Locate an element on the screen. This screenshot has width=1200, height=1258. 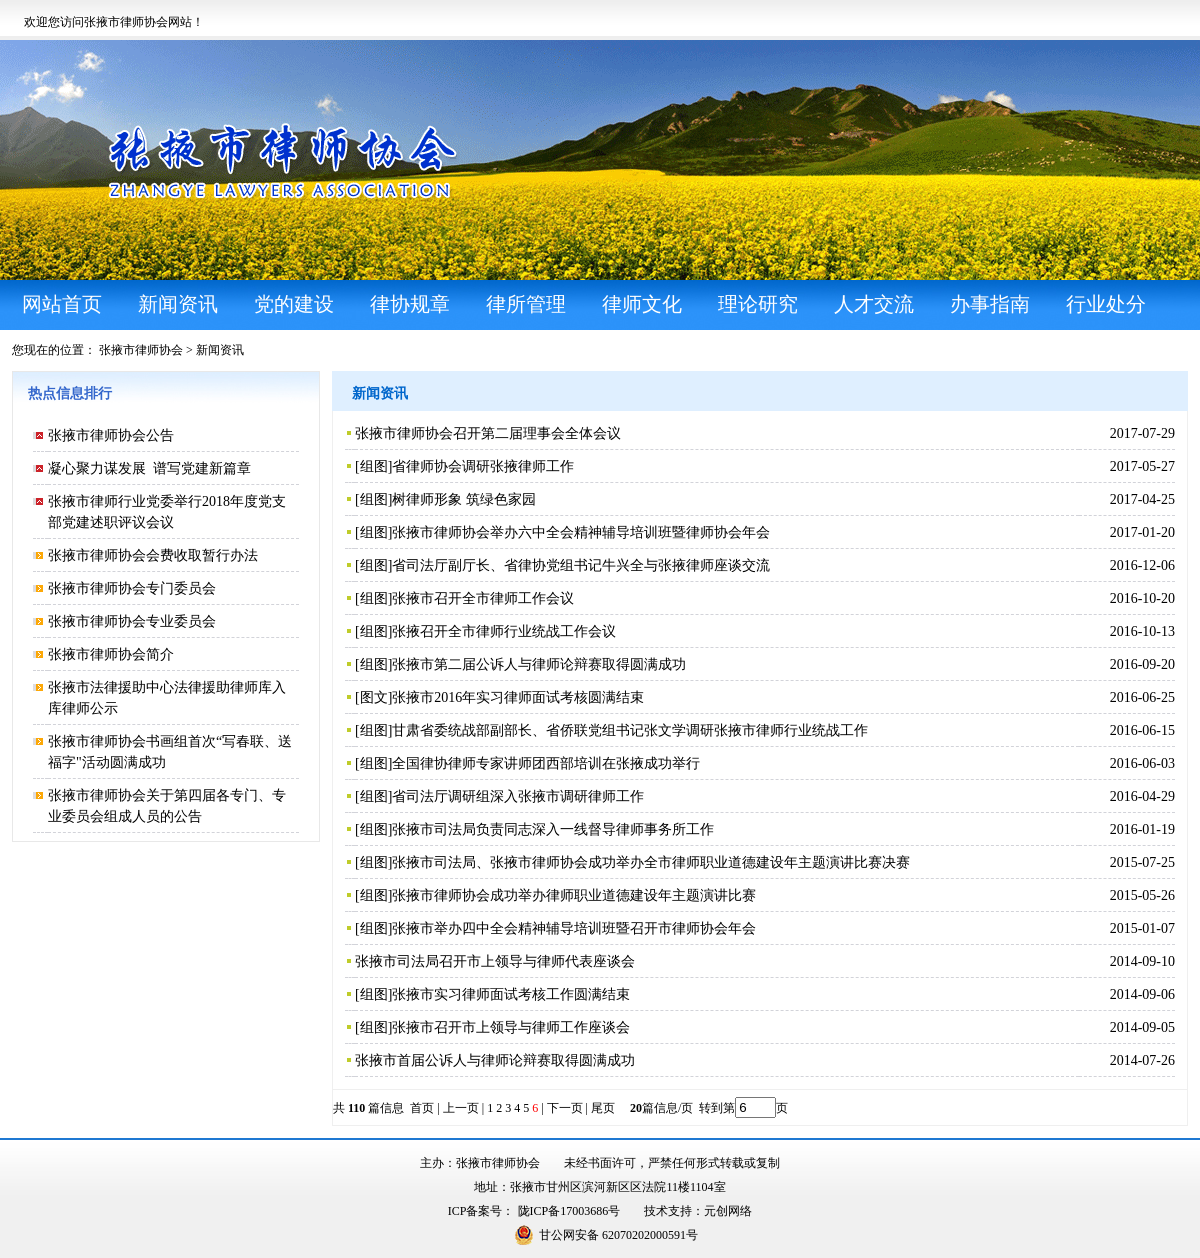
张掖市举办四中全会精神辅导培训班暨召开市律师协会年会 is located at coordinates (574, 928).